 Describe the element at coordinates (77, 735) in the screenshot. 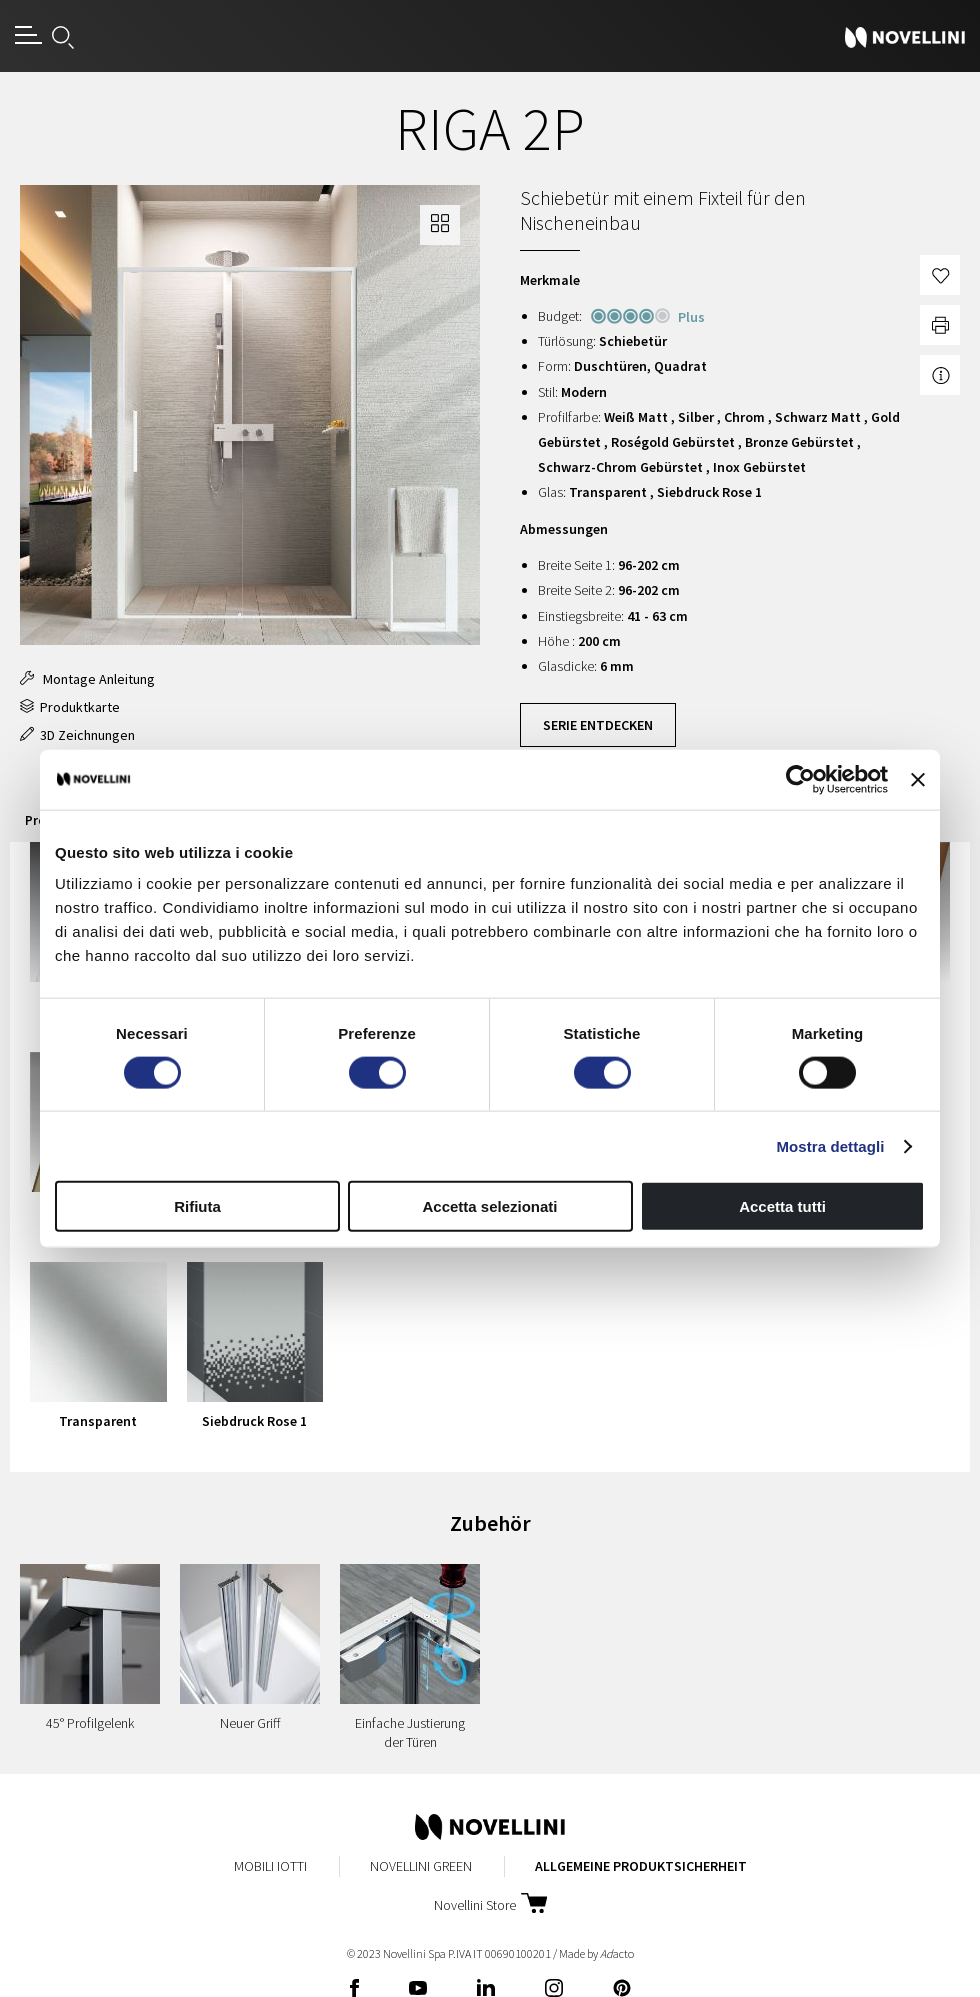

I see `3D Zeichnungen` at that location.